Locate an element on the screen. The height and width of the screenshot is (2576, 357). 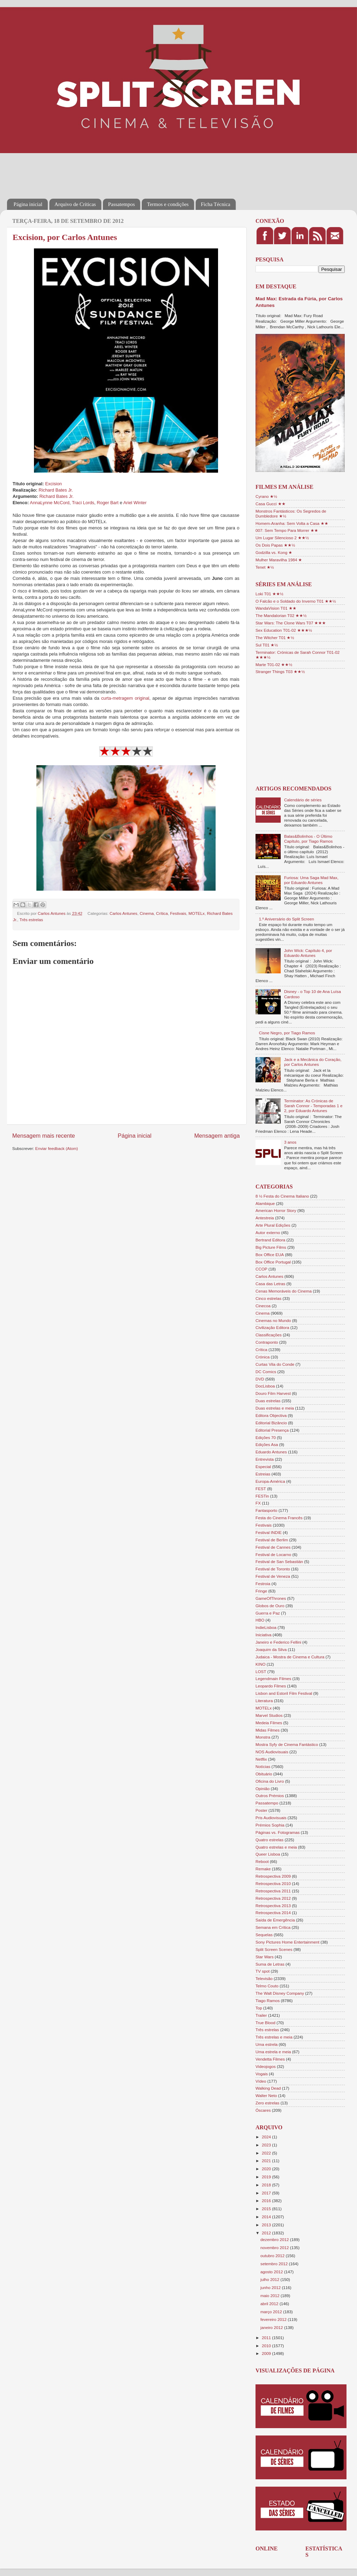
2013 is located at coordinates (267, 2224).